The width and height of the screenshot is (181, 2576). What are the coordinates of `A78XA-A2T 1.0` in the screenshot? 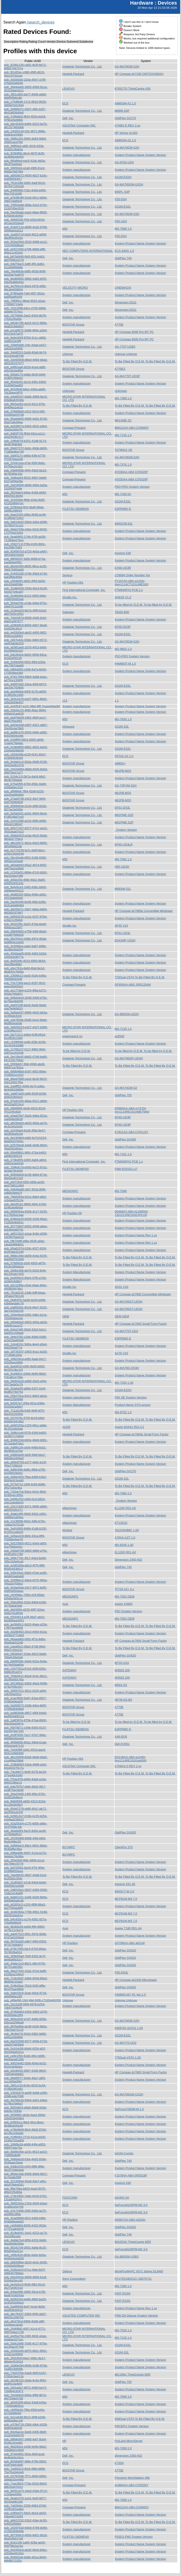 It's located at (124, 1537).